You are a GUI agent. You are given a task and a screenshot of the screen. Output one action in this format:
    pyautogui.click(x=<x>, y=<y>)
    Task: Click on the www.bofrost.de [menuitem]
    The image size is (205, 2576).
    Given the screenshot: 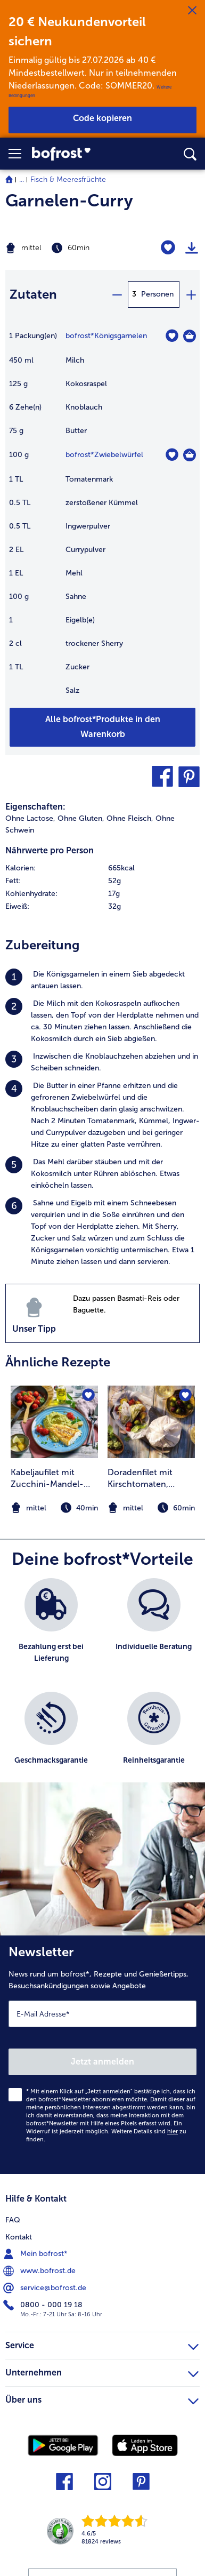 What is the action you would take?
    pyautogui.click(x=40, y=2271)
    